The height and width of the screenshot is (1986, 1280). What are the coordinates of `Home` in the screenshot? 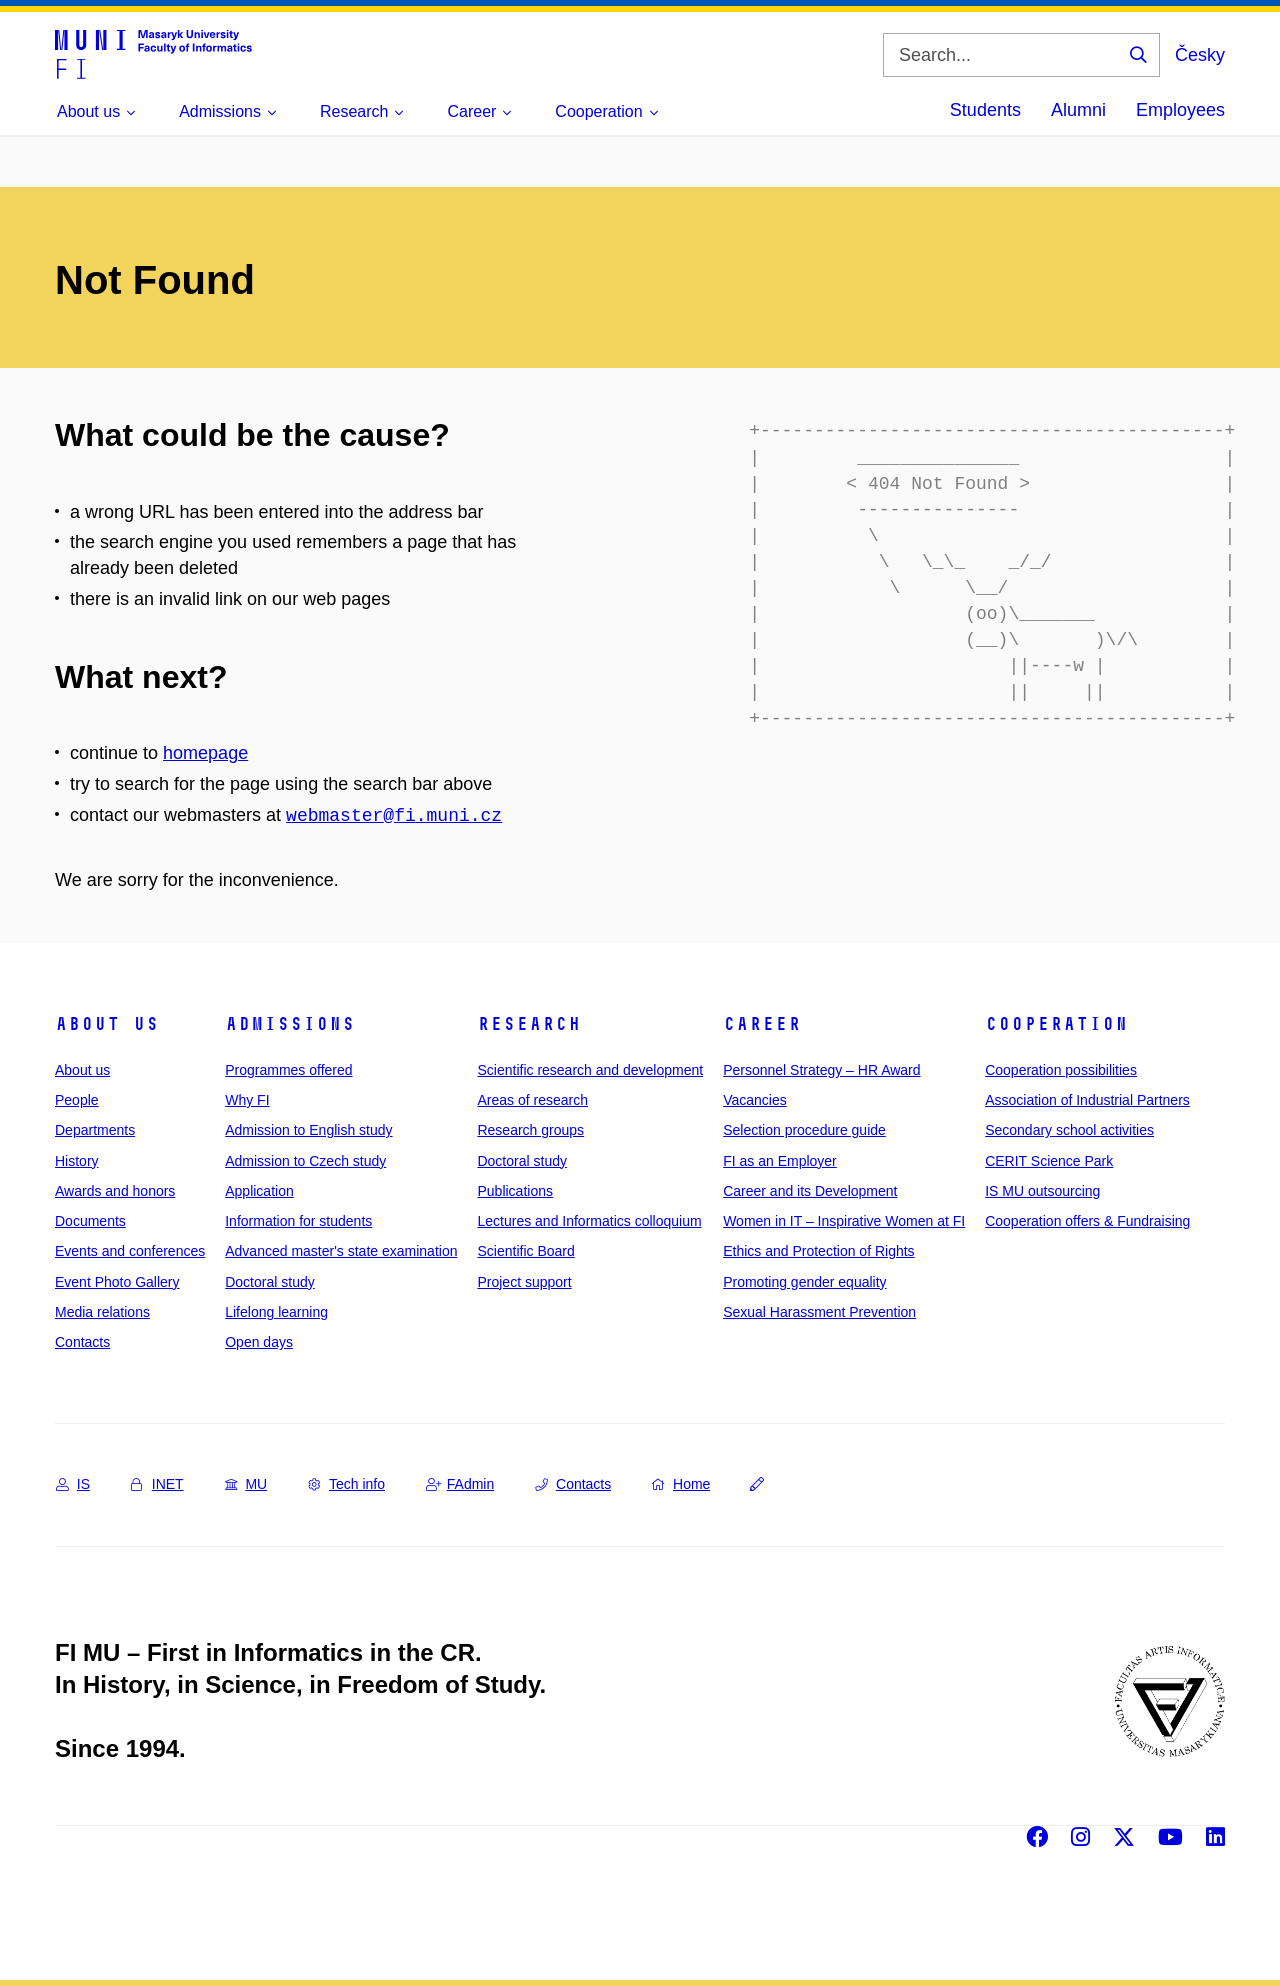 It's located at (681, 1484).